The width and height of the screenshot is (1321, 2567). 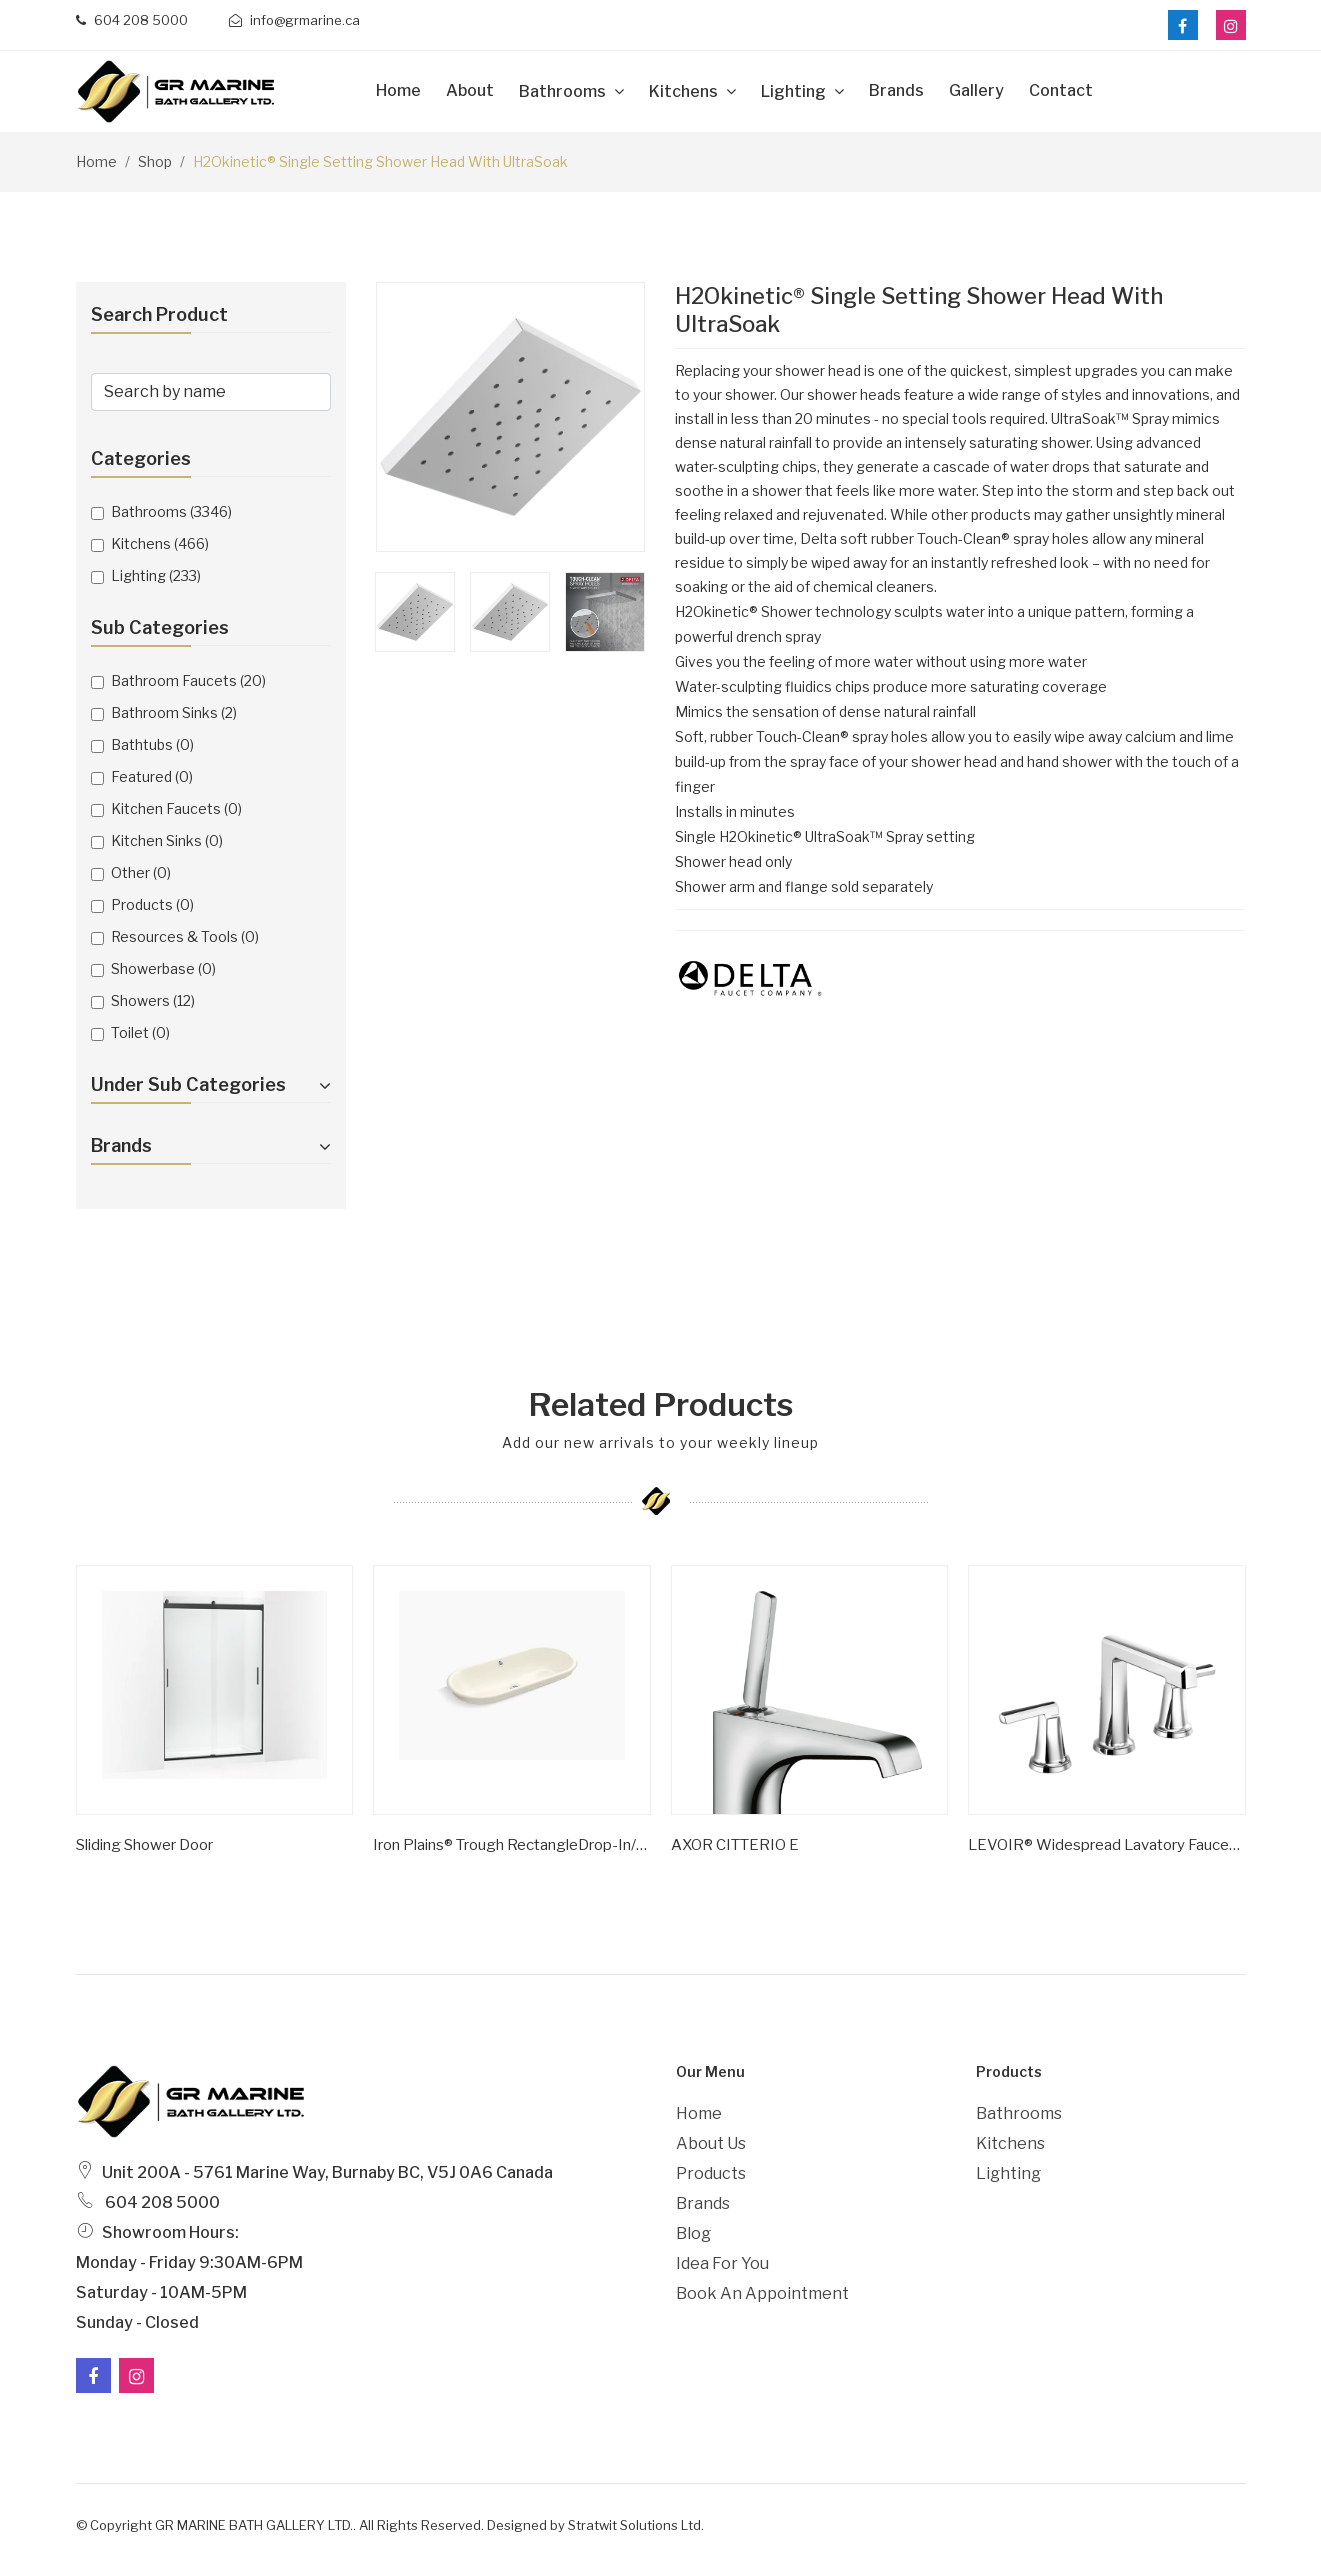 I want to click on LEVOIR® Widespread Lavatory Faucet With High Spout - Less Handles, so click(x=1107, y=1845).